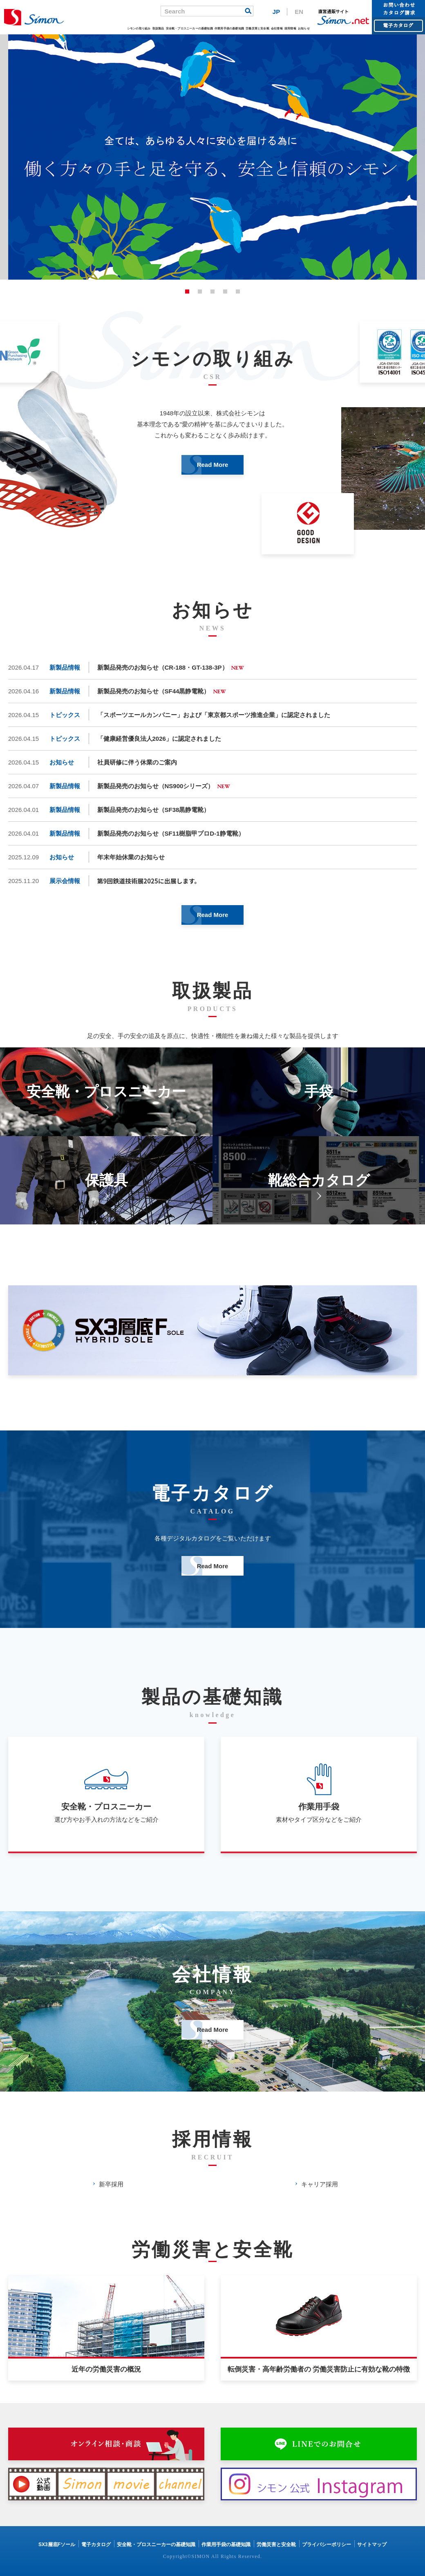 The height and width of the screenshot is (2576, 425). Describe the element at coordinates (170, 833) in the screenshot. I see `新製品発売のお知らせ（SF11樹脂甲プロD-1静電靴）` at that location.